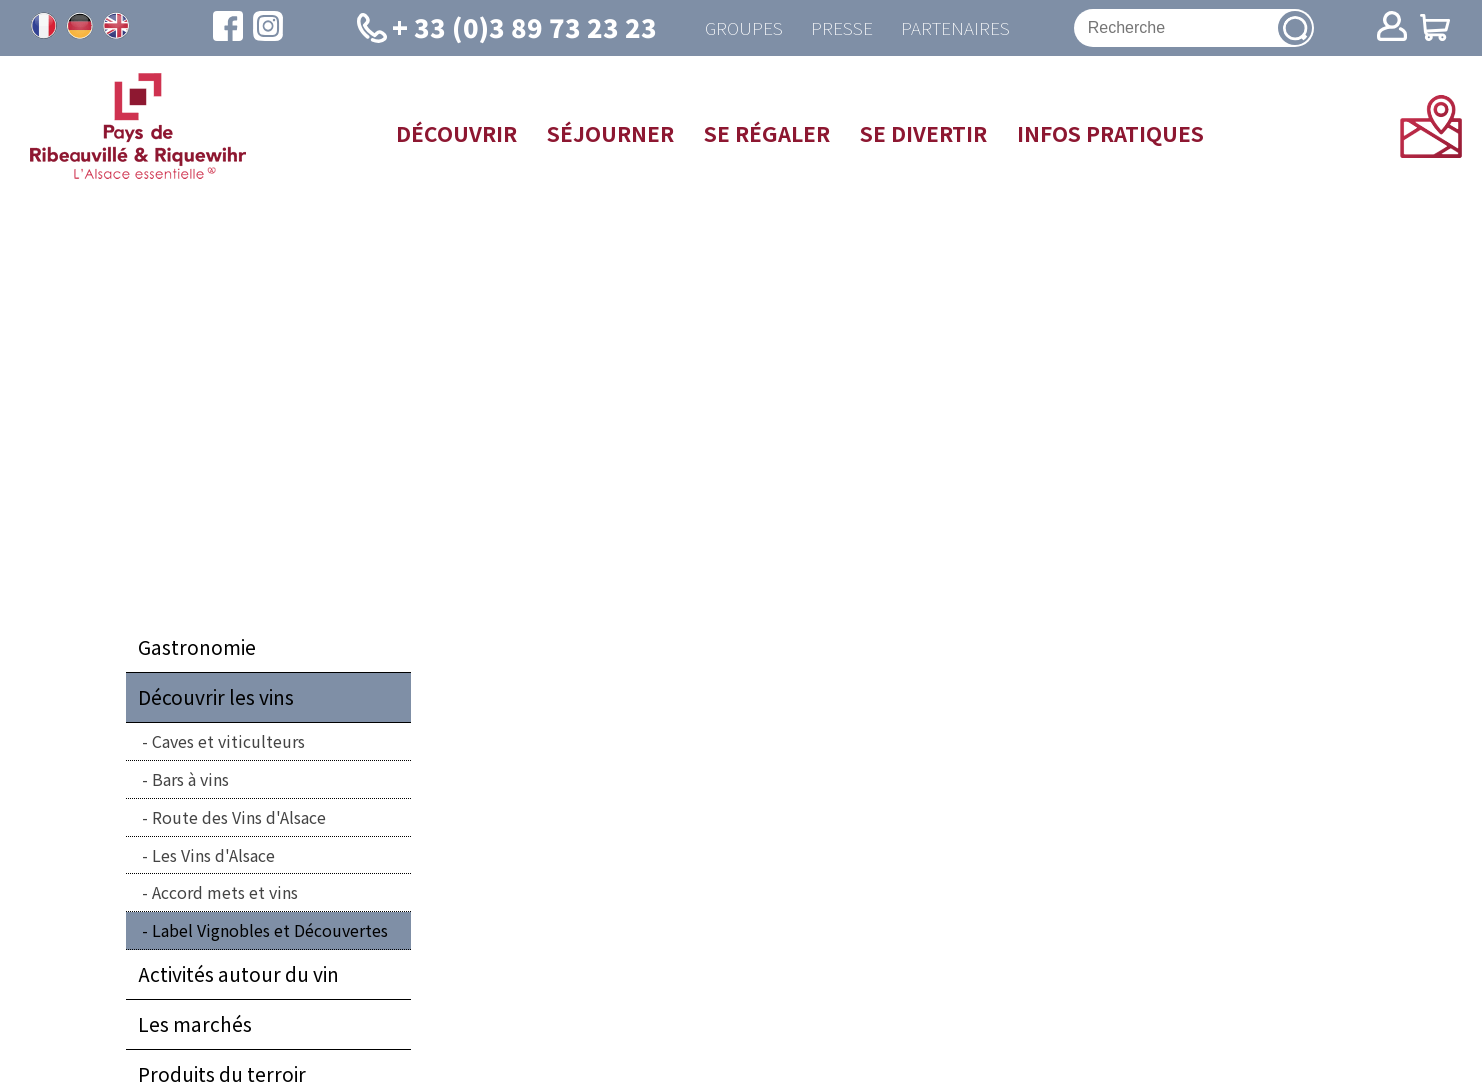  I want to click on Activités autour du vin, so click(238, 975).